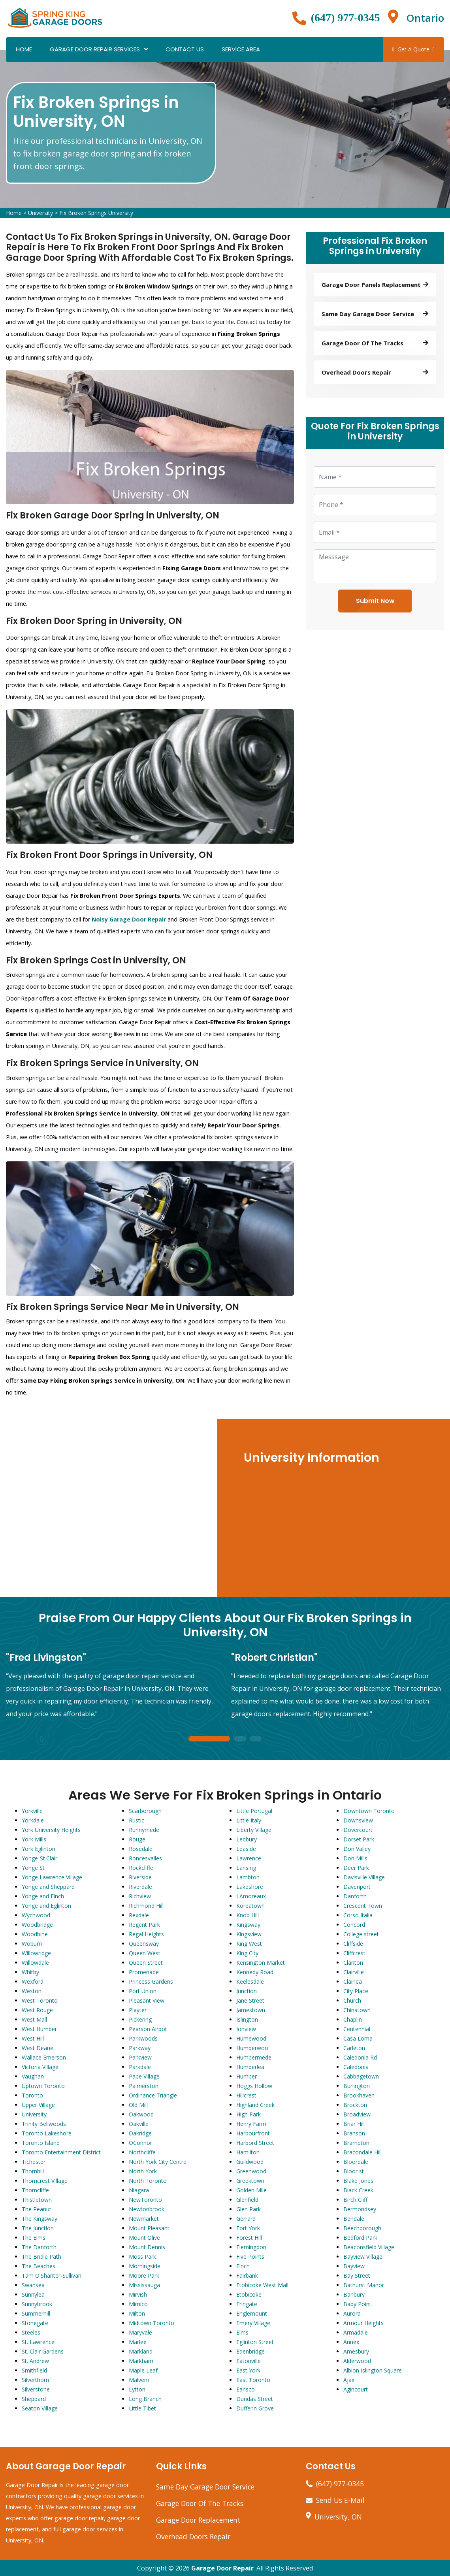  I want to click on Silverstone, so click(36, 2389).